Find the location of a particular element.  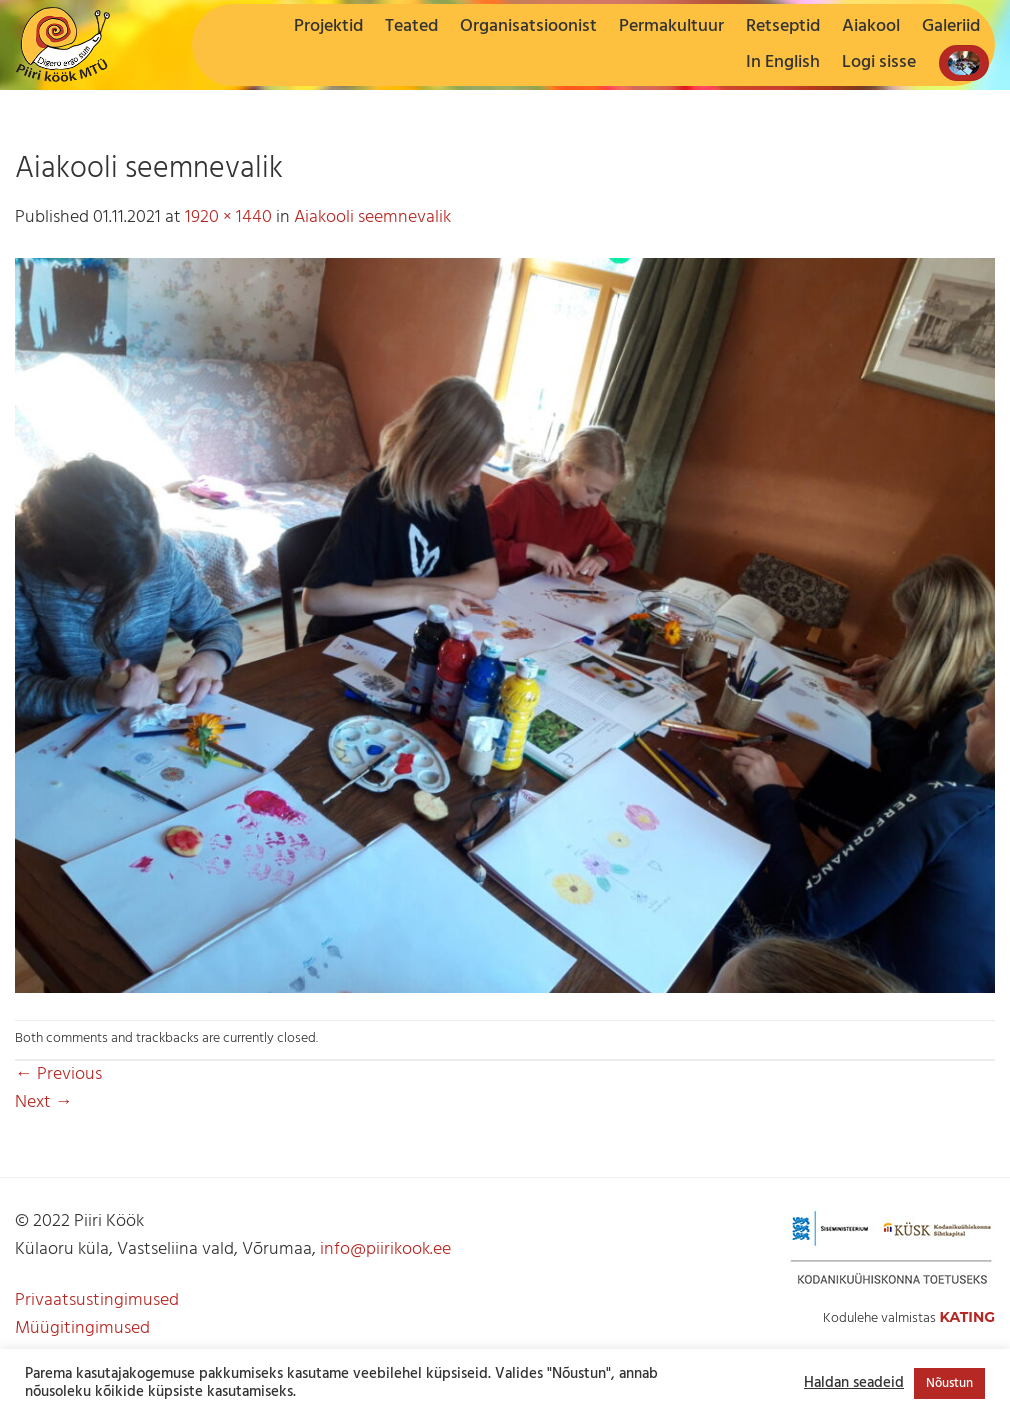

Aiakooli seemnevalik is located at coordinates (372, 217).